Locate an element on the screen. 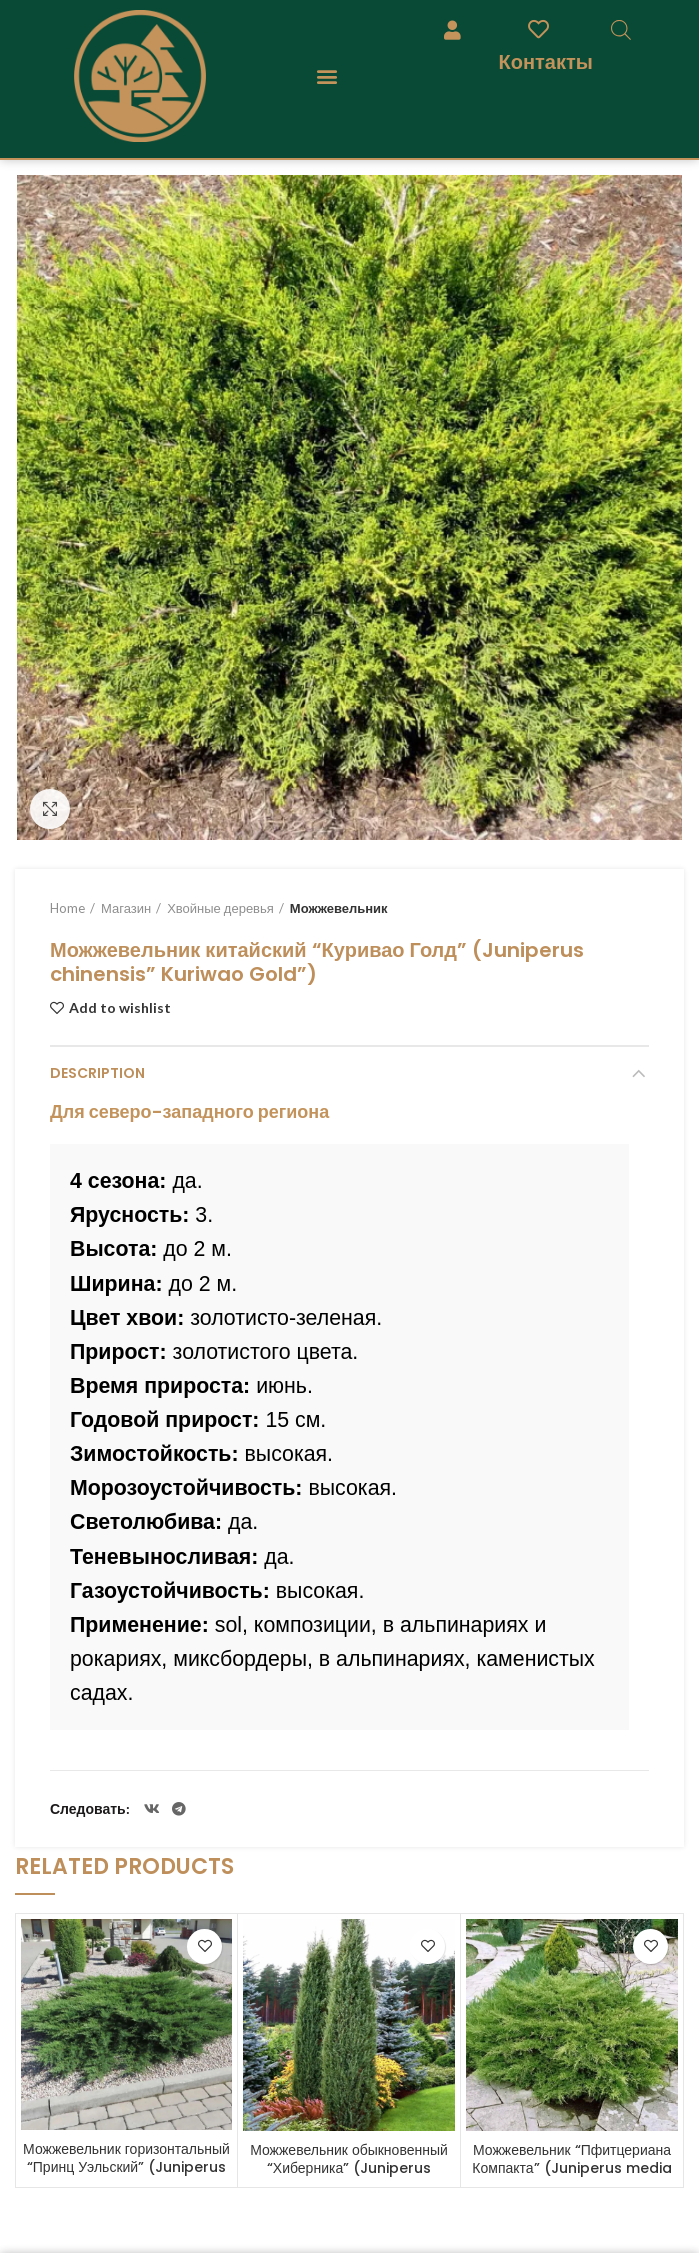 This screenshot has width=699, height=2253. Магазин is located at coordinates (126, 908).